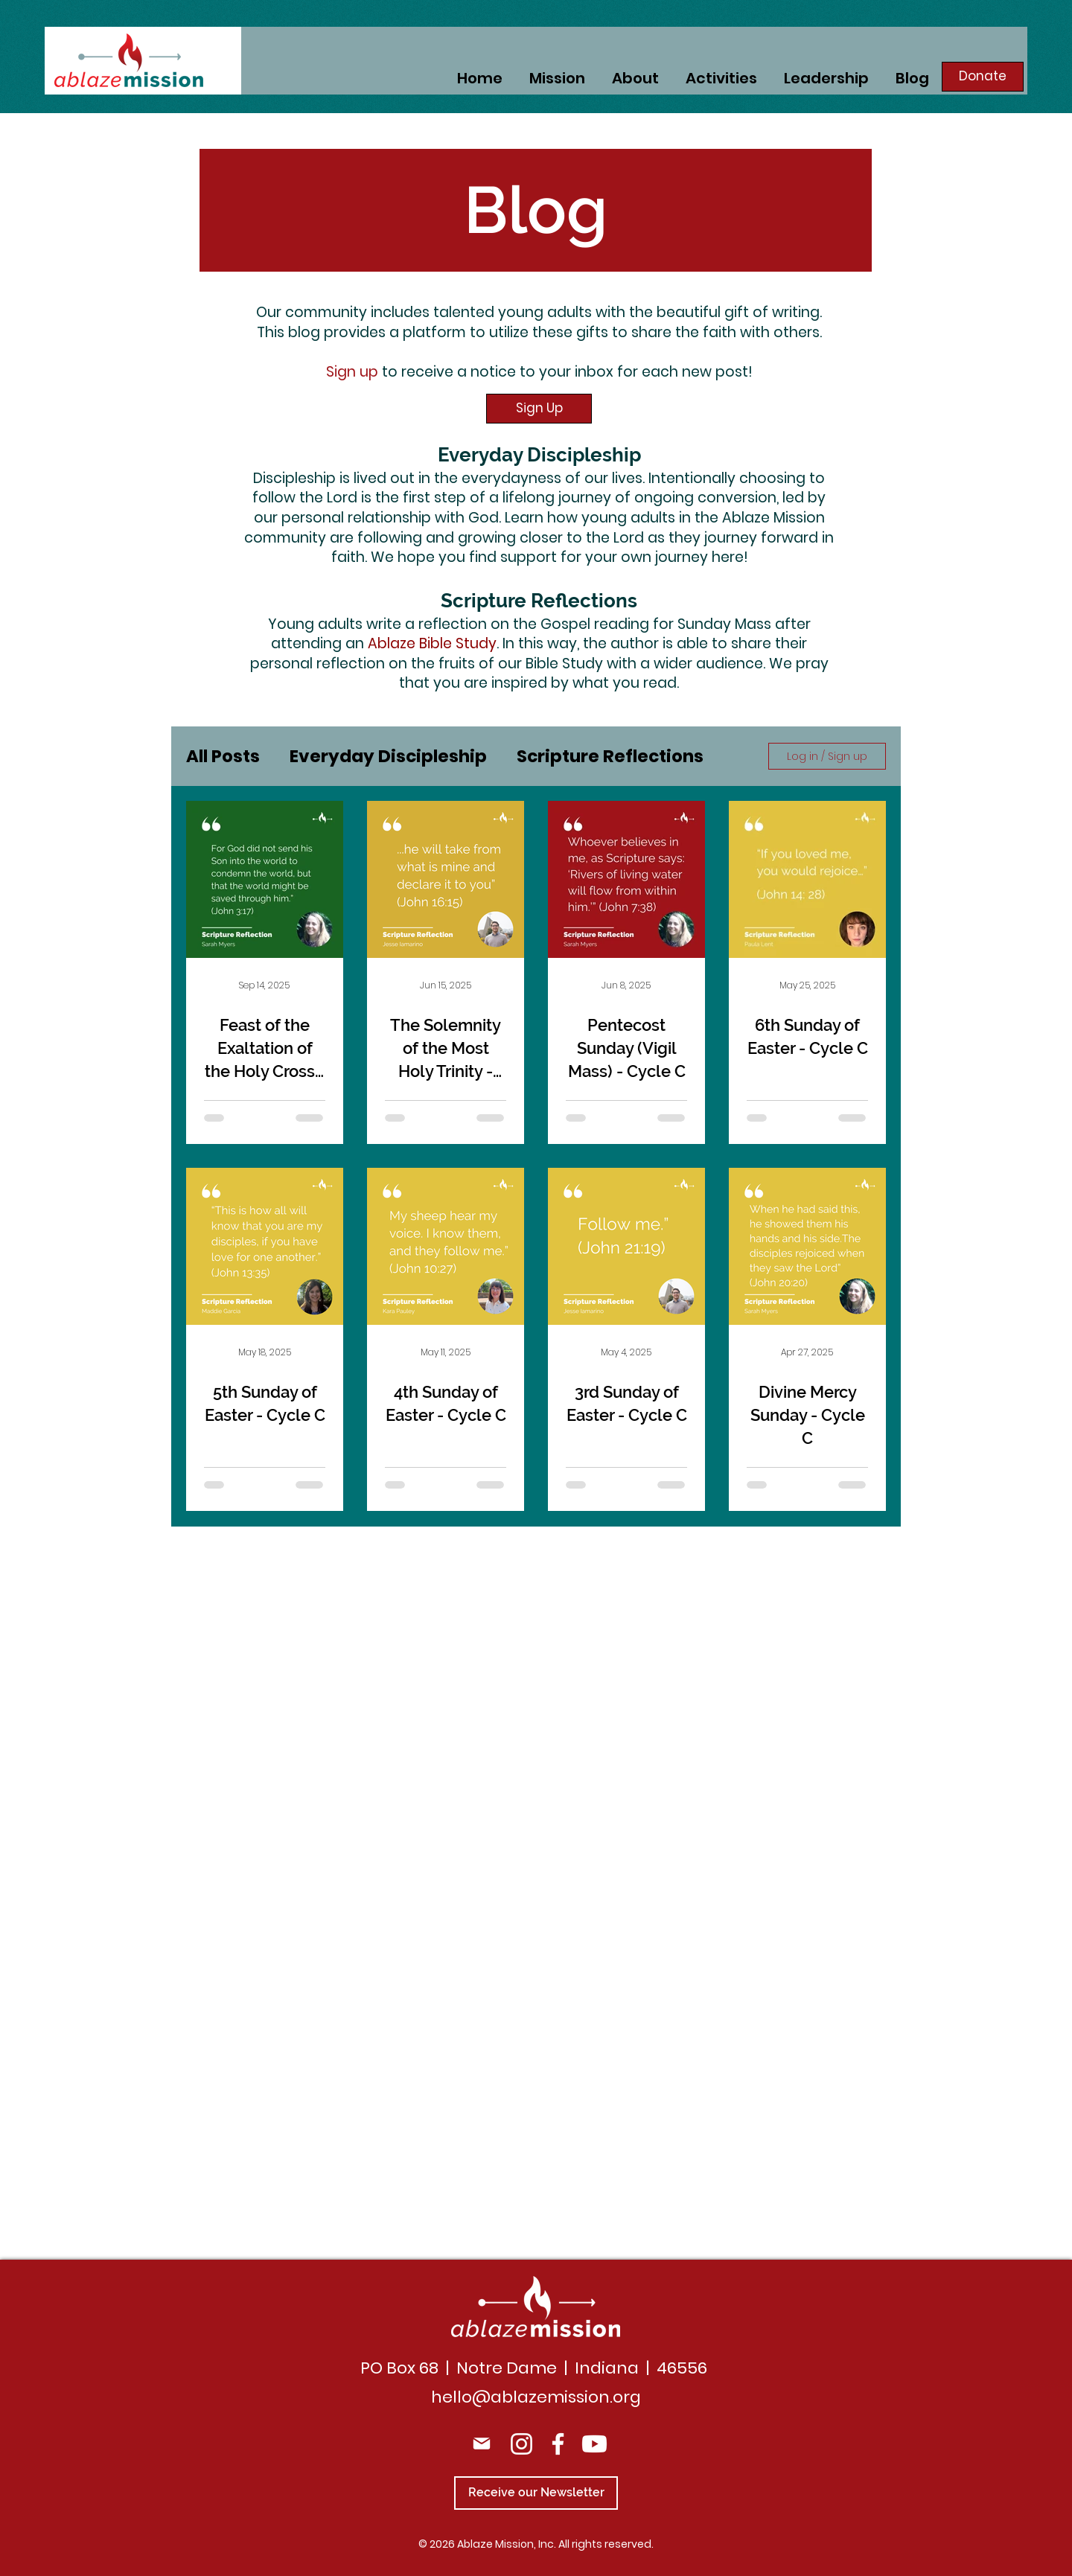 The height and width of the screenshot is (2576, 1072). What do you see at coordinates (352, 372) in the screenshot?
I see `Sign up [button]` at bounding box center [352, 372].